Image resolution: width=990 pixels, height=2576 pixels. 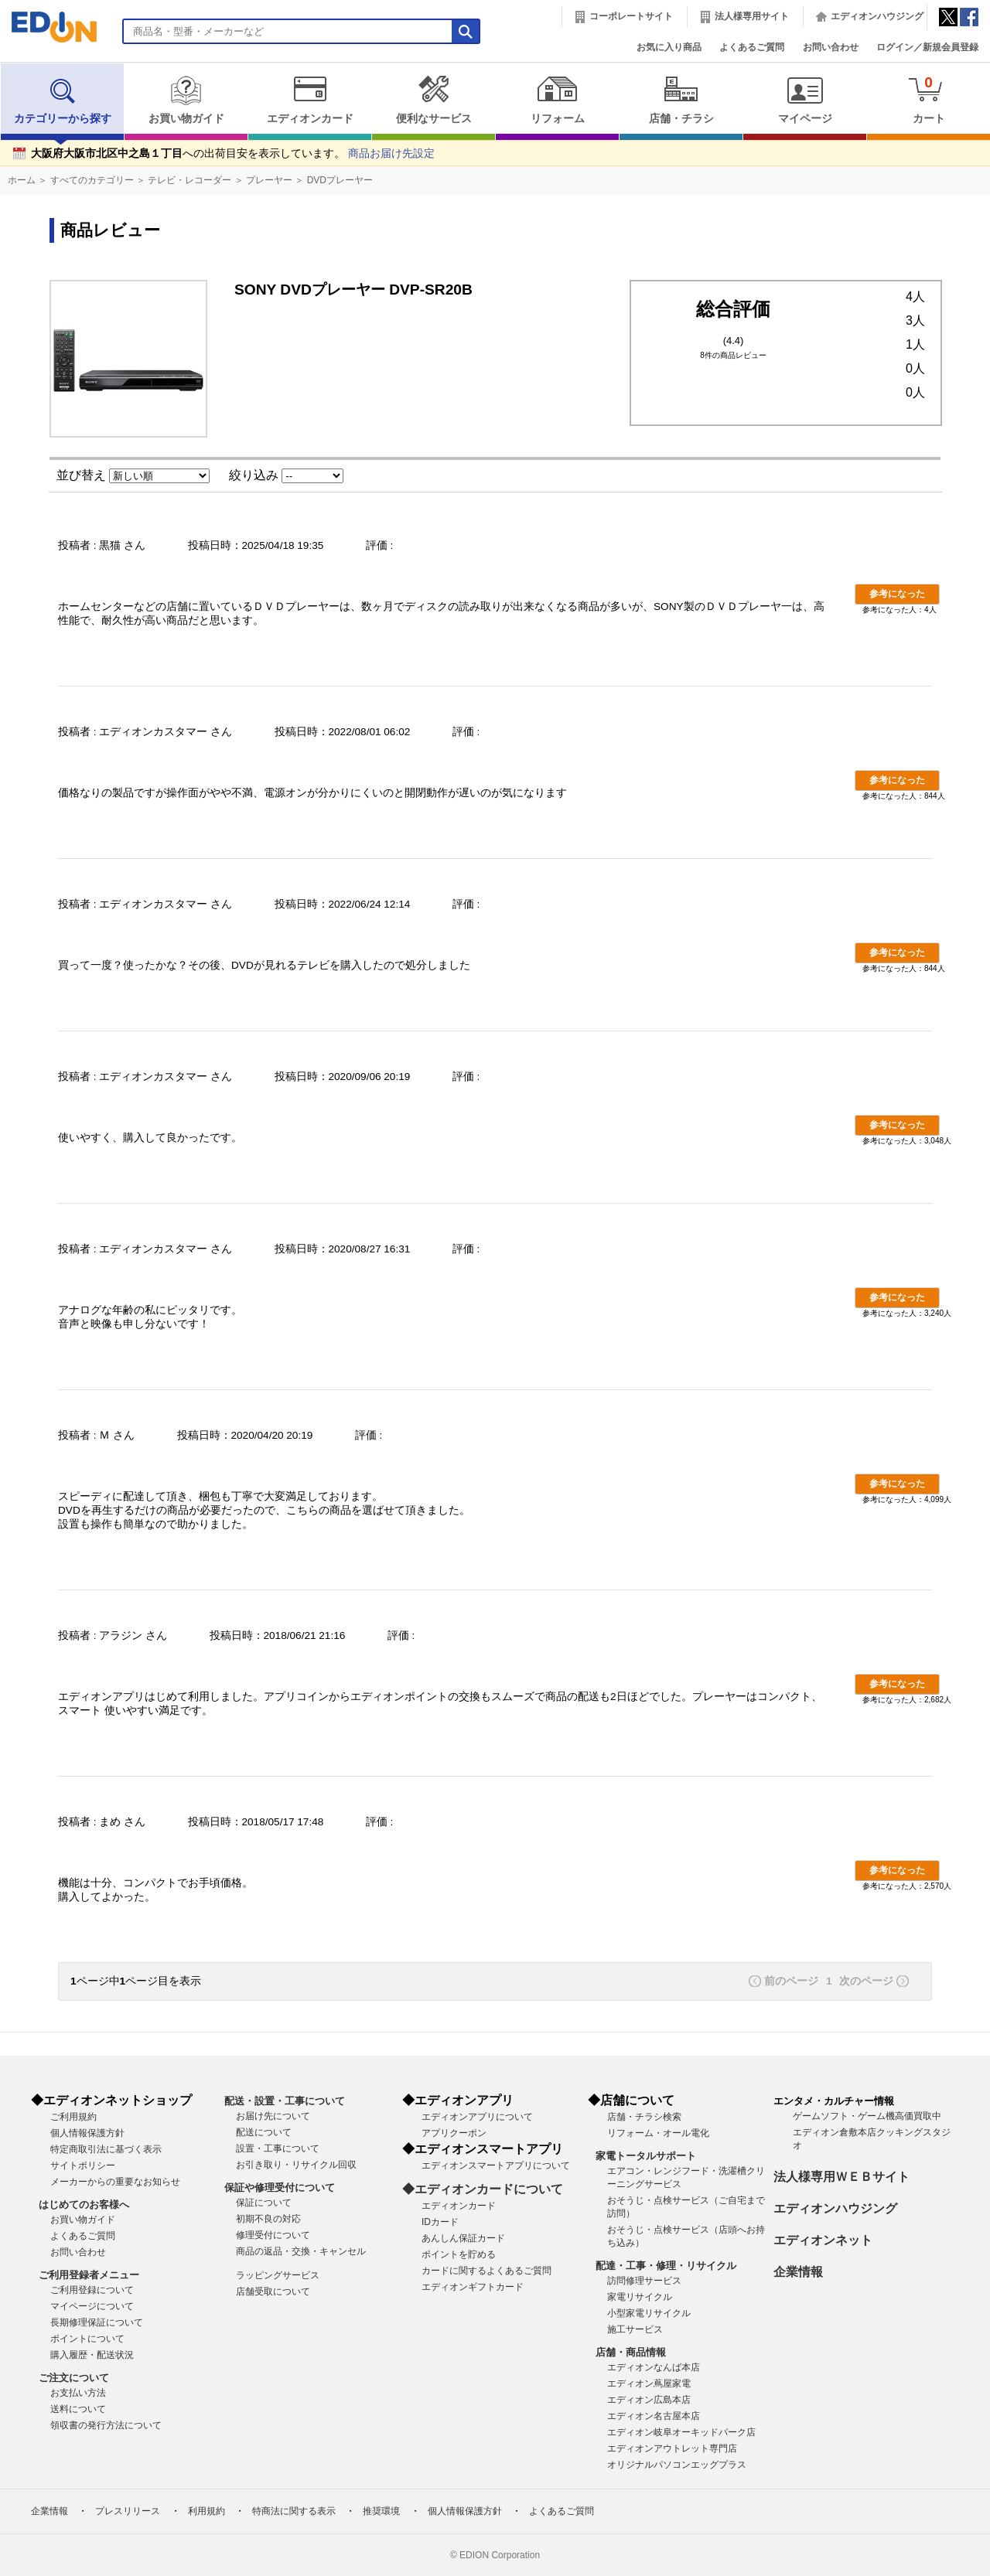 What do you see at coordinates (127, 2511) in the screenshot?
I see `プレスリリース` at bounding box center [127, 2511].